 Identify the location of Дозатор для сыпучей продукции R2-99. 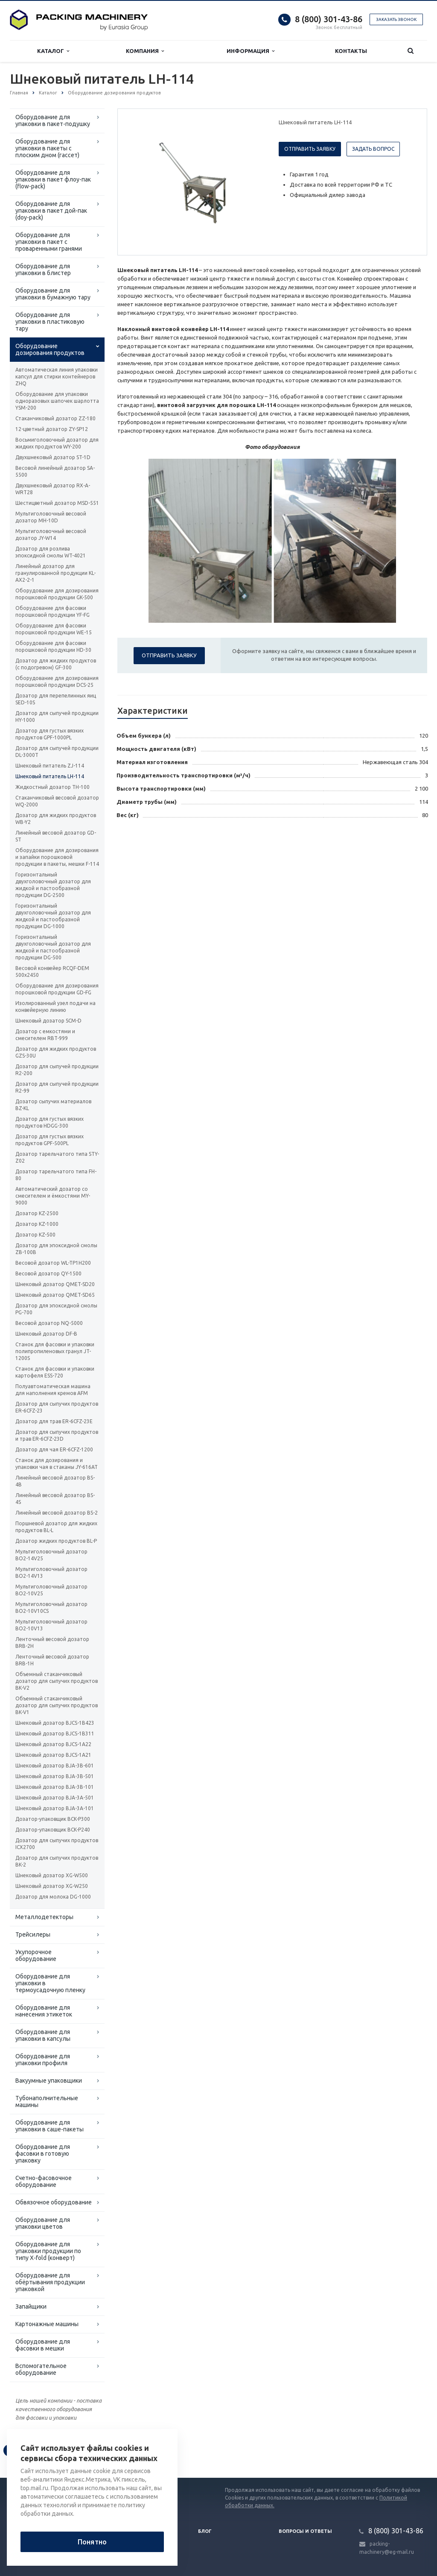
(57, 1087).